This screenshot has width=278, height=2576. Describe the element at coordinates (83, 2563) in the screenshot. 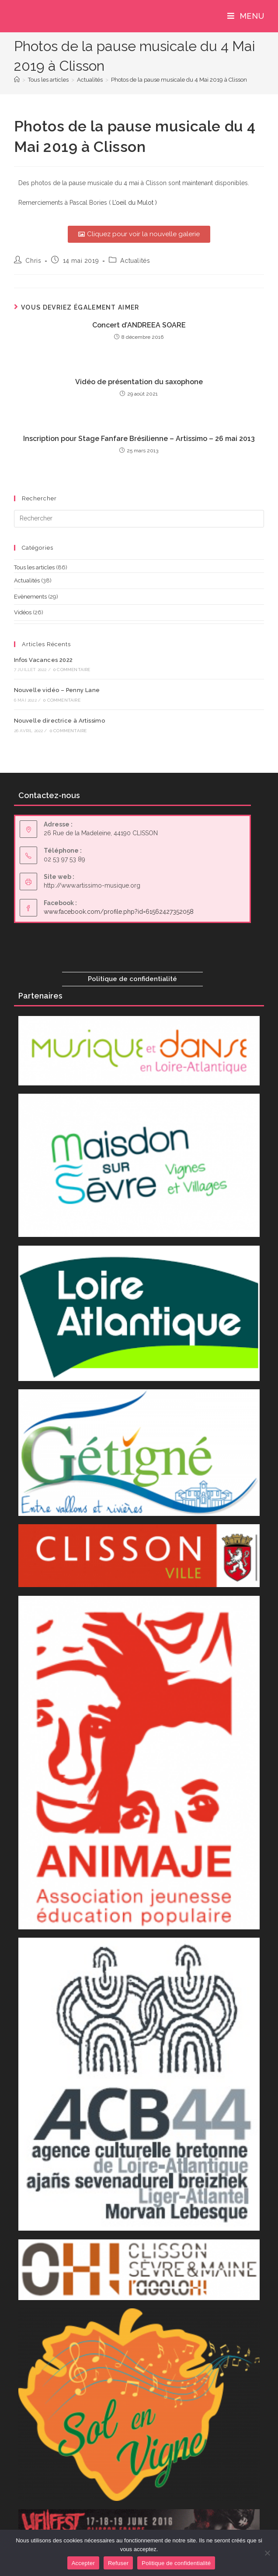

I see `Accepter` at that location.